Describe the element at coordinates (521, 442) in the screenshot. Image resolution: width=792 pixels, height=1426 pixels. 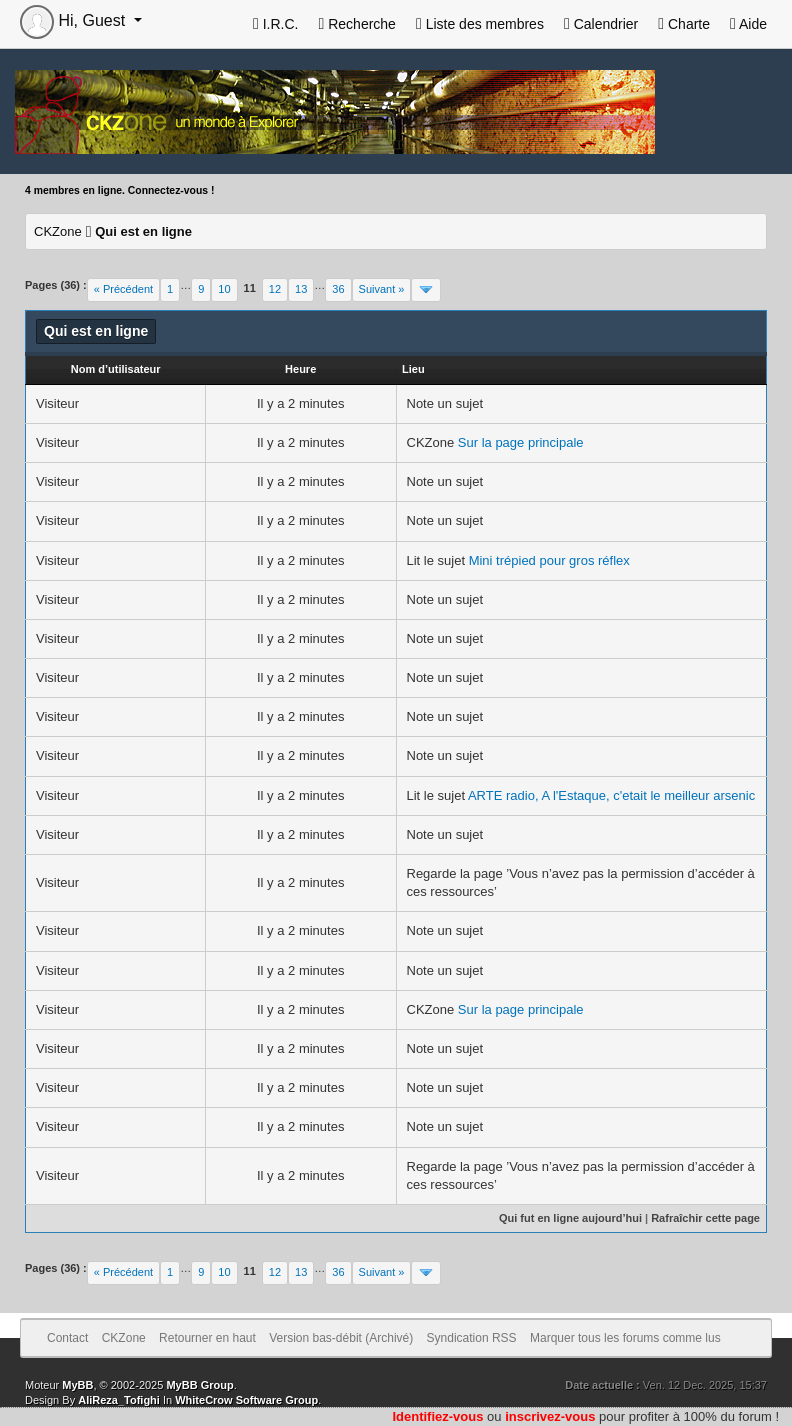
I see `Sur la page principale` at that location.